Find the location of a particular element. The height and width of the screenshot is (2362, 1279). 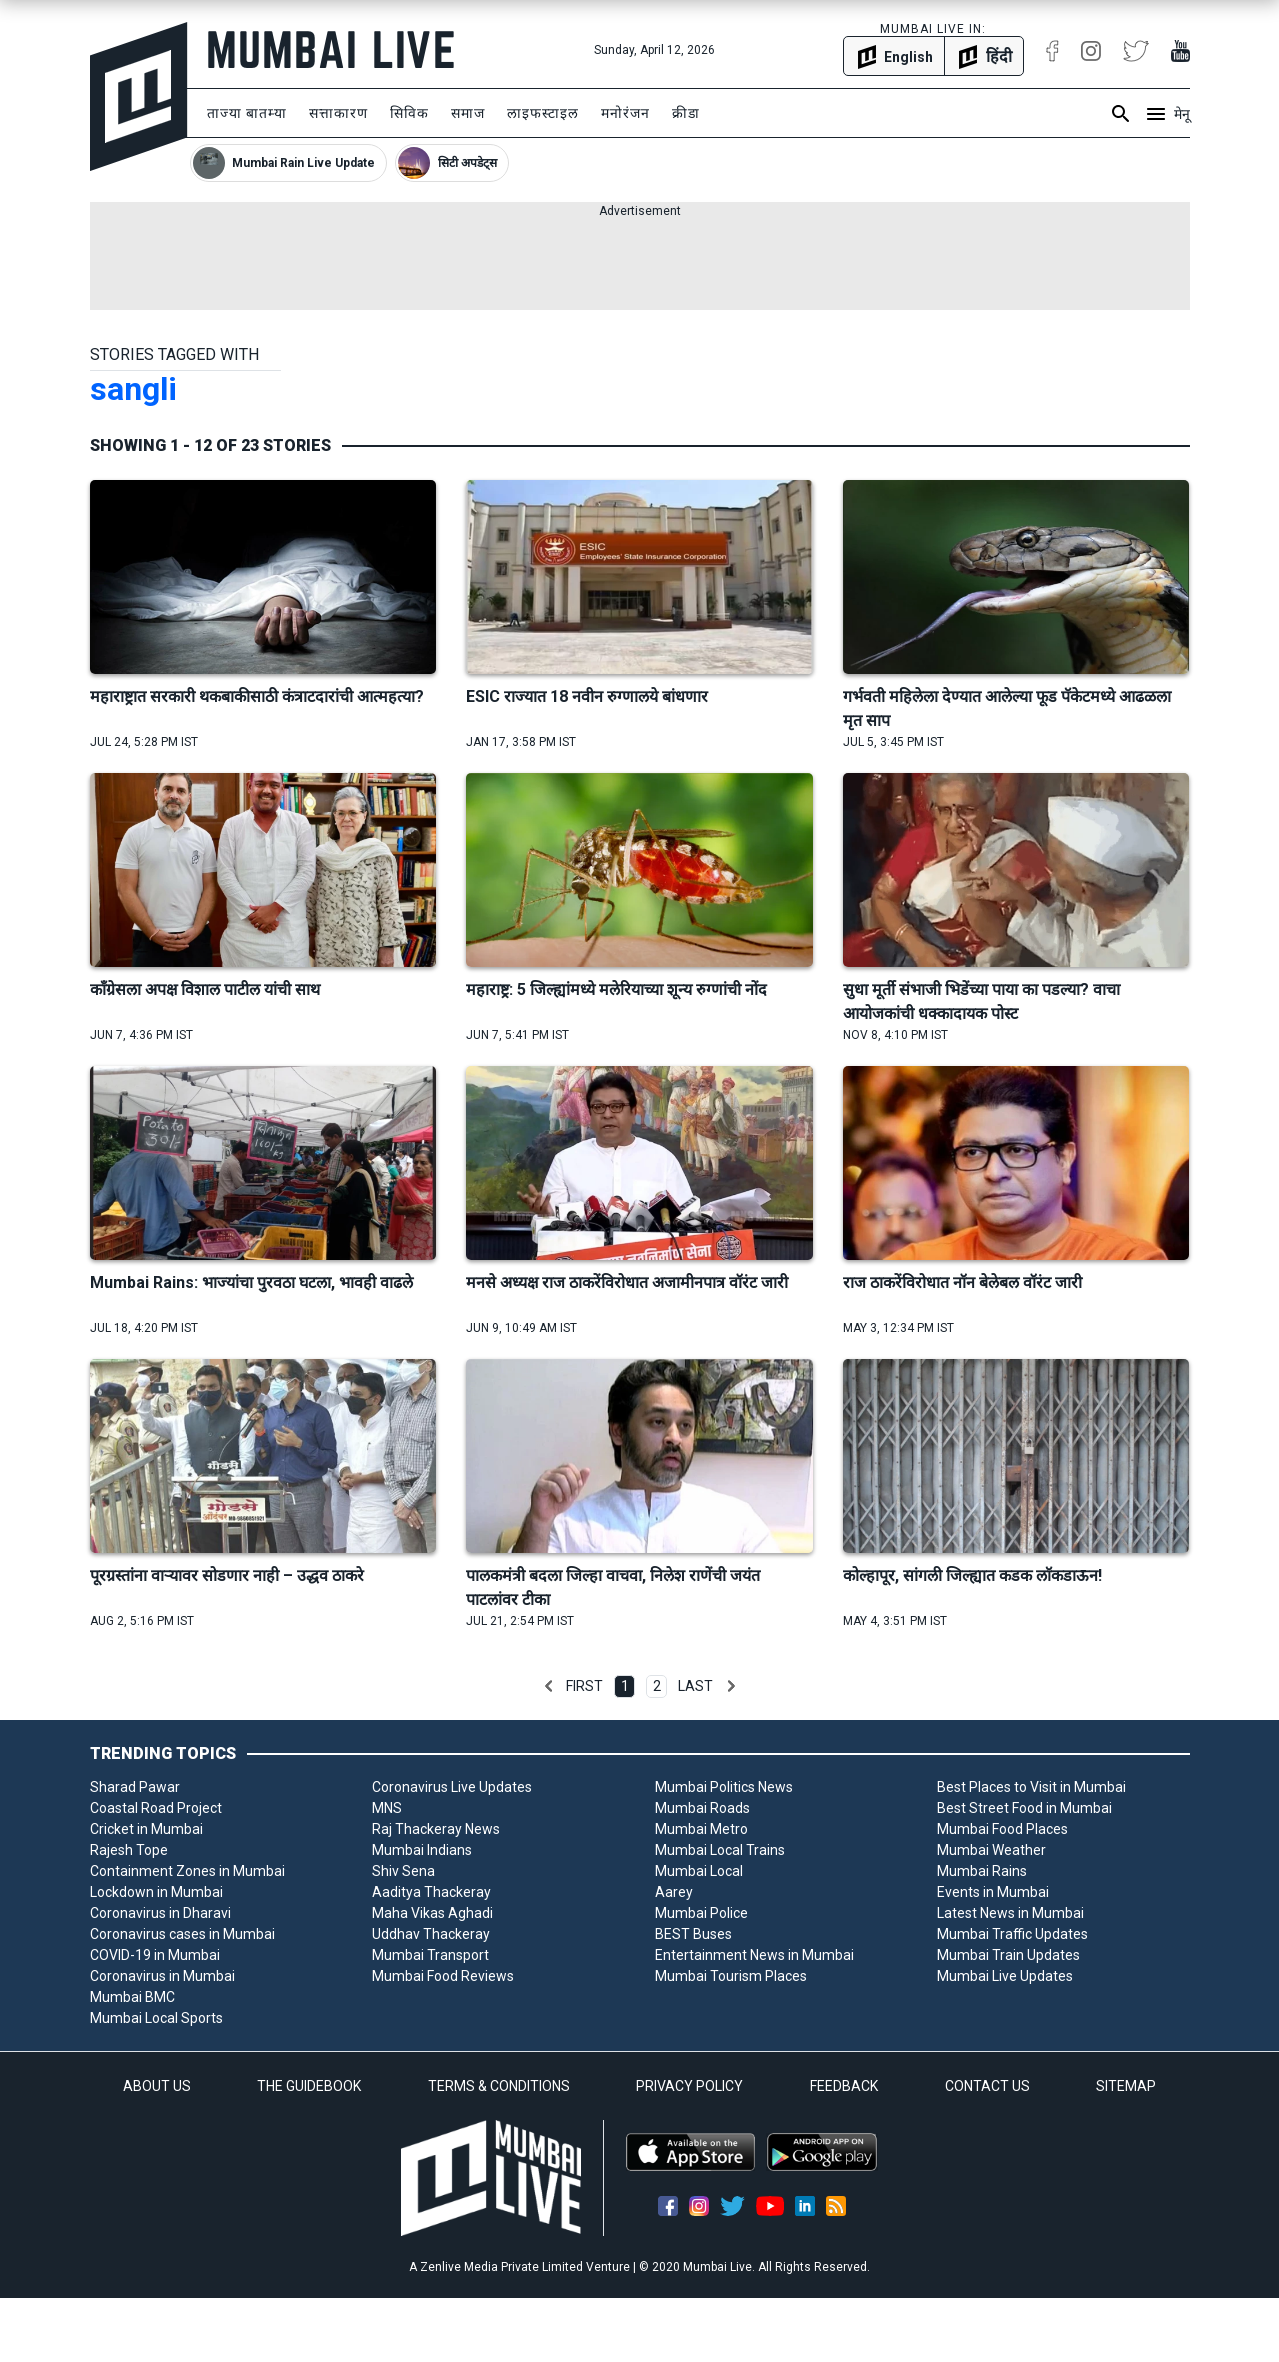

sangli is located at coordinates (133, 389).